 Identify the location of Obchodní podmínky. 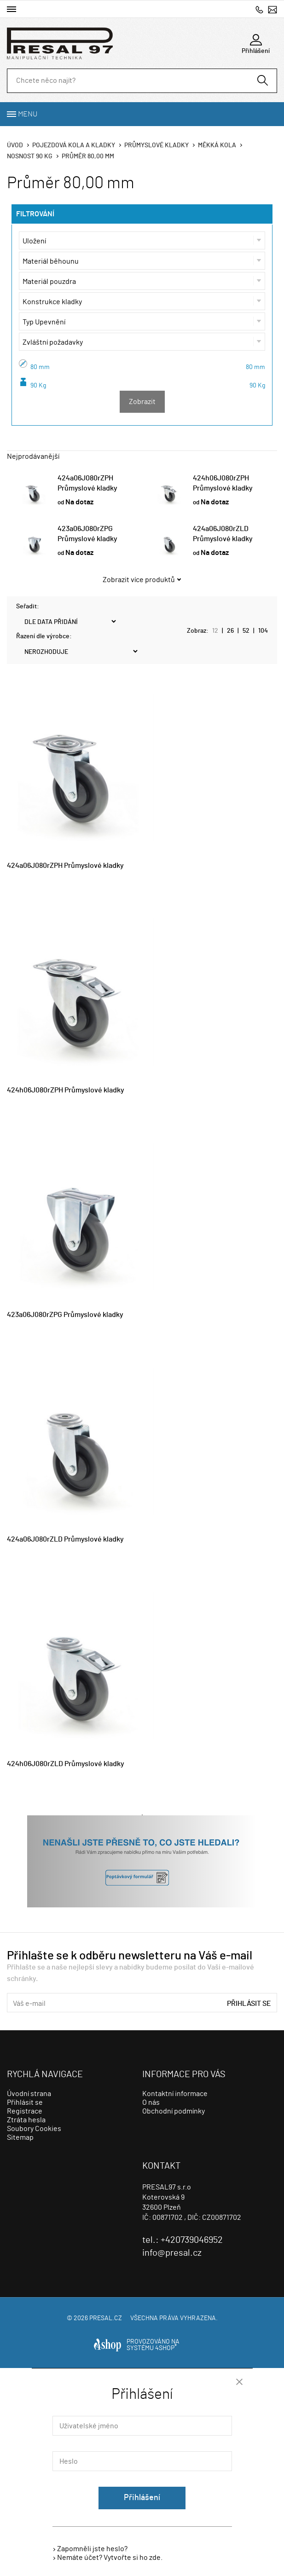
(173, 2111).